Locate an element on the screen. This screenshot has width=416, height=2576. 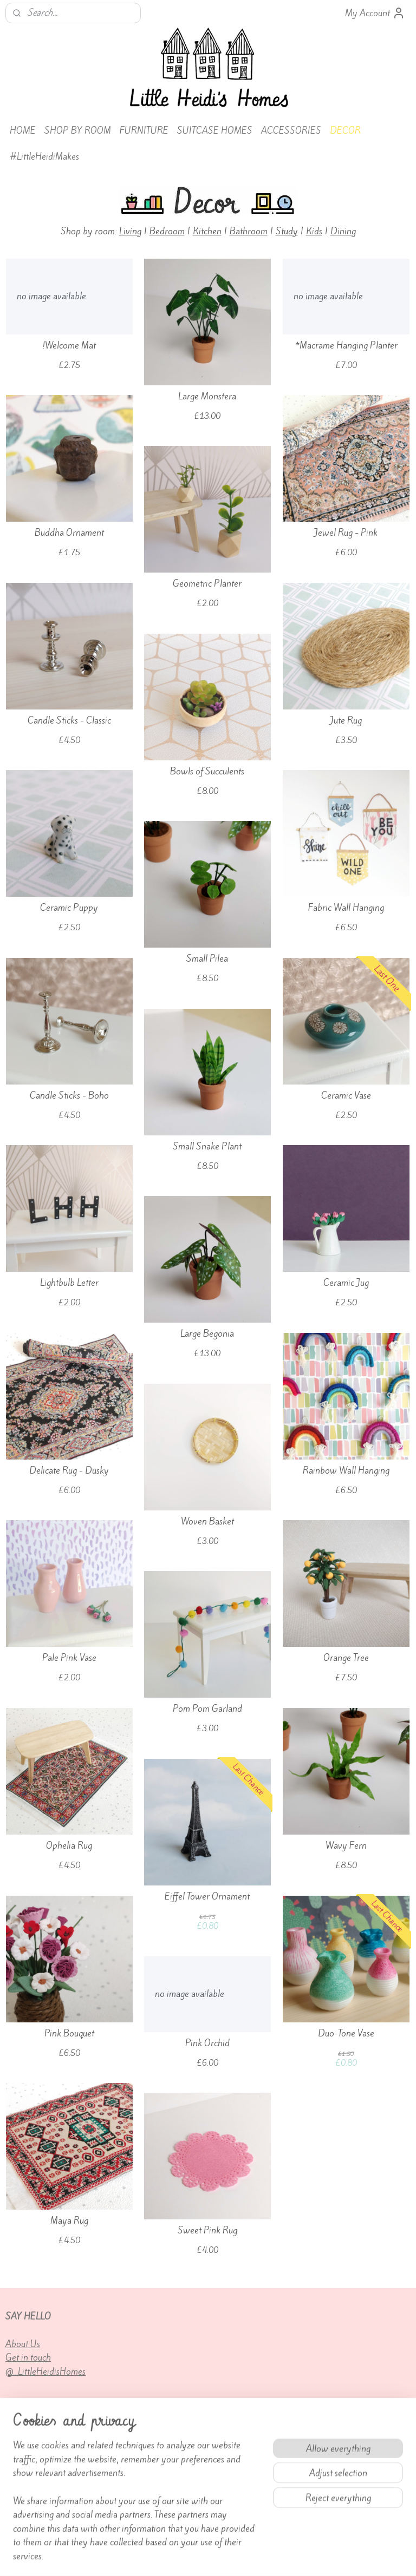
ecommerce software is located at coordinates (240, 2556).